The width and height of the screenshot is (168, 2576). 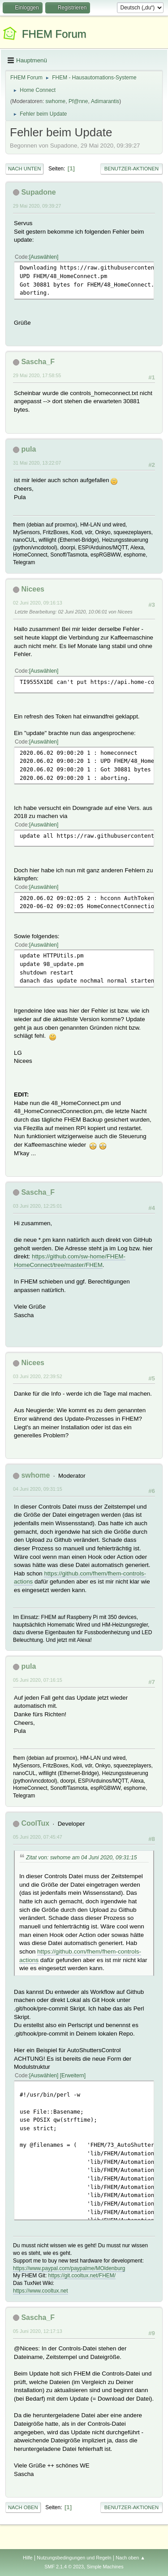 I want to click on Benutzer-Aktionen, so click(x=131, y=168).